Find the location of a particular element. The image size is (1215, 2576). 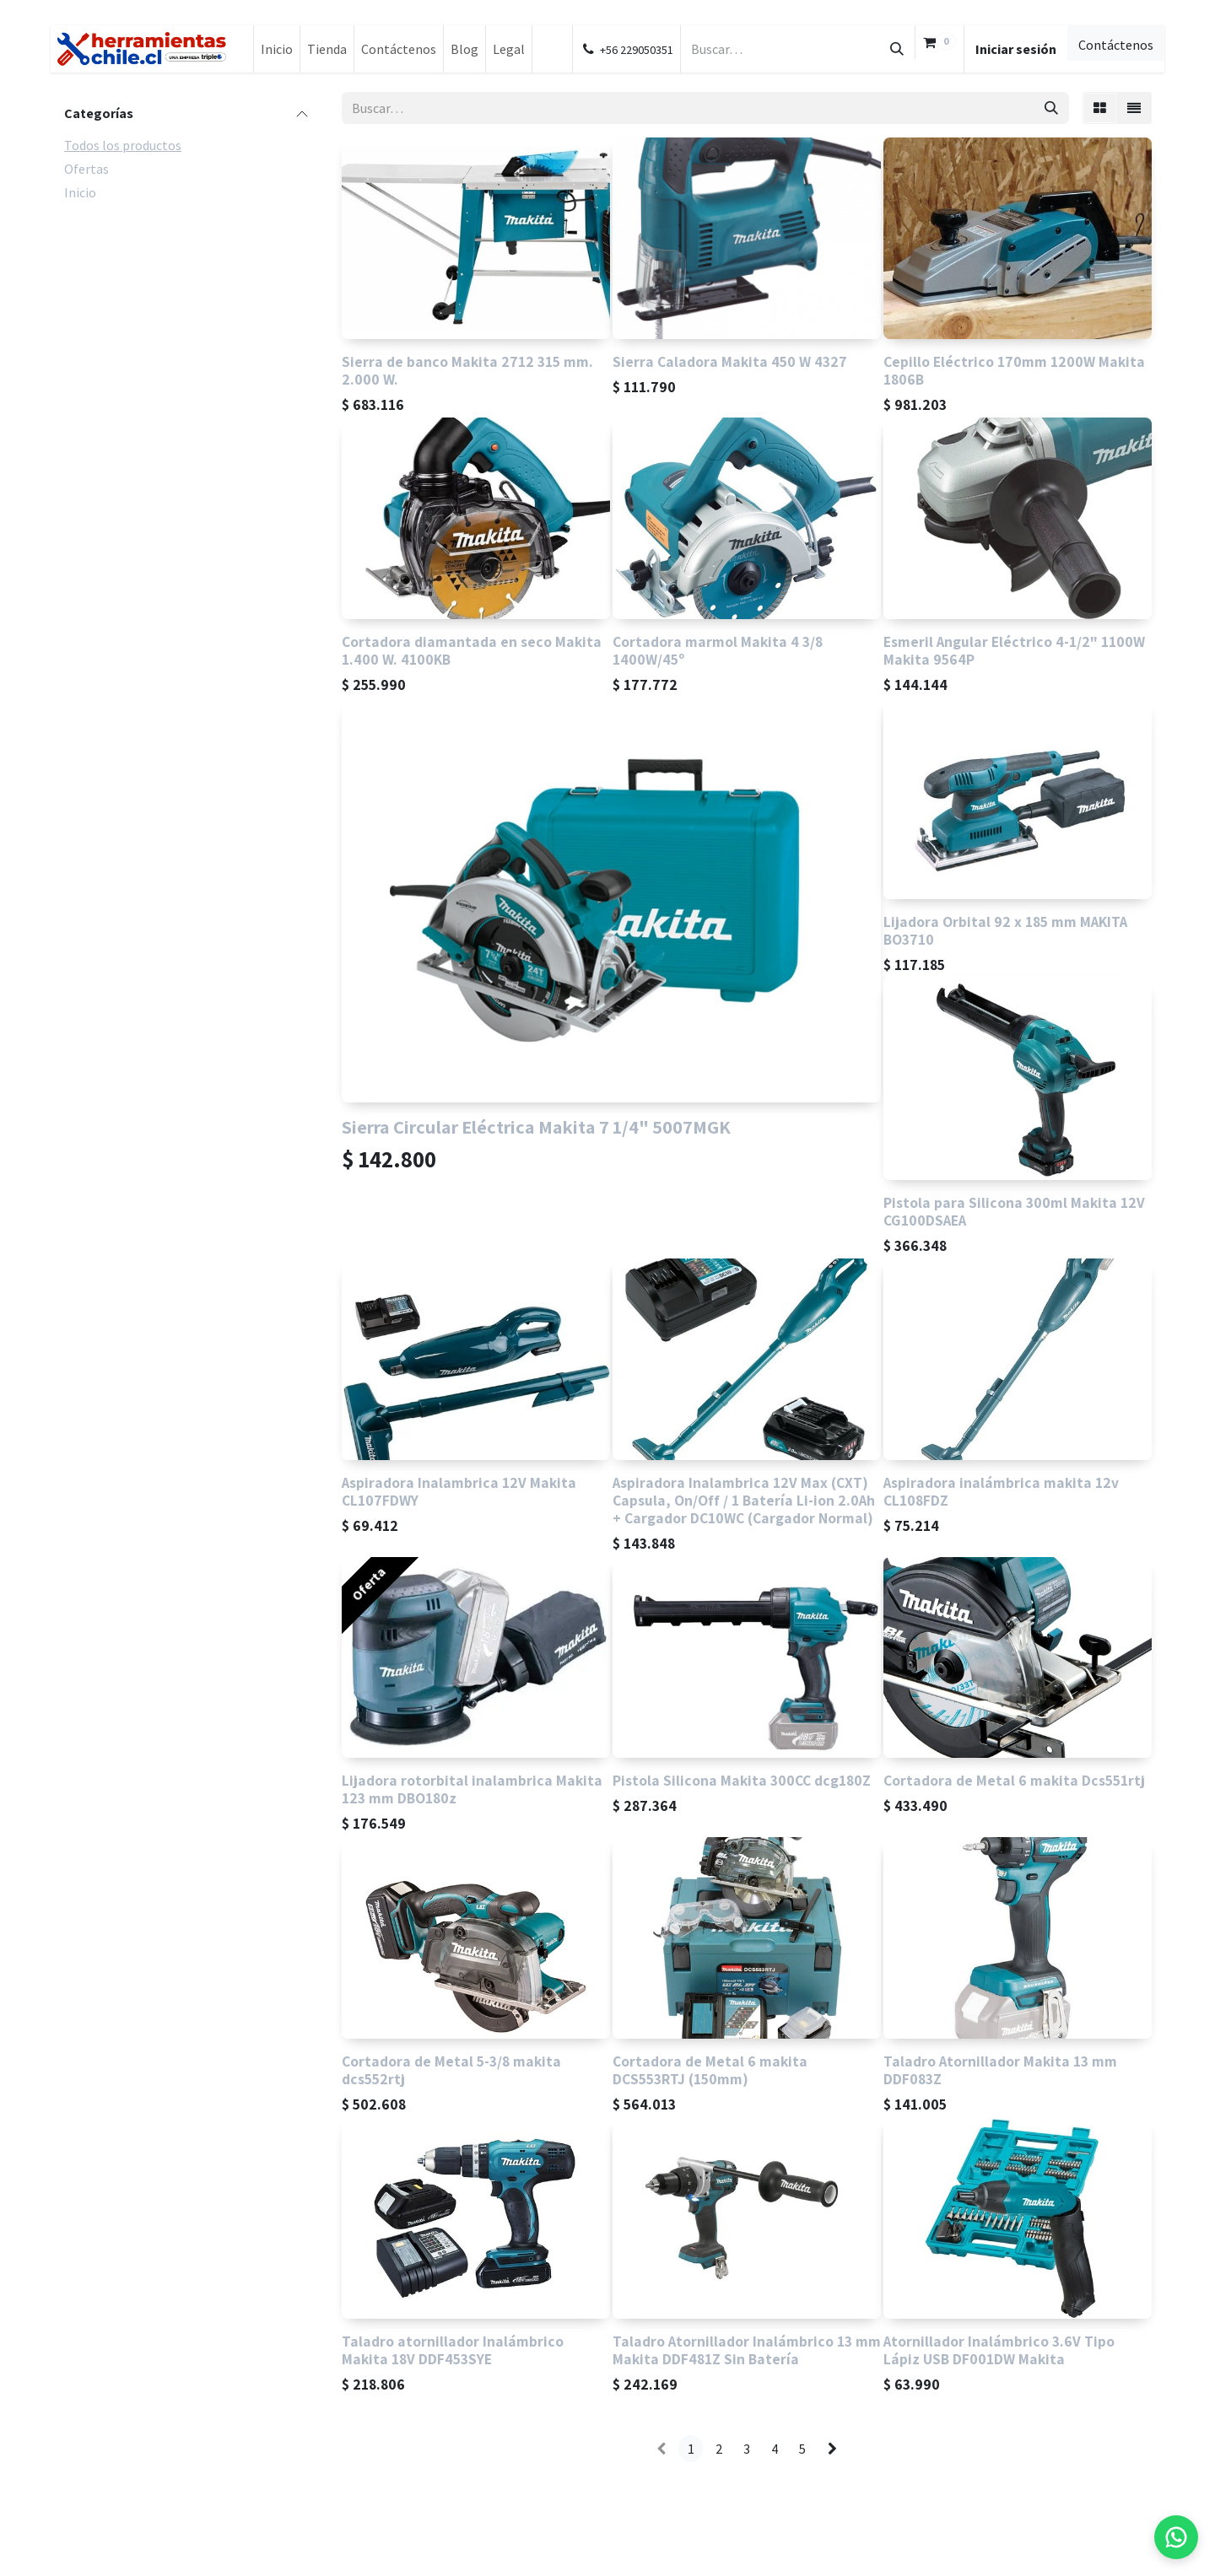

Cortadora de Metal 5-3/8 makita dcs552rtj is located at coordinates (451, 2069).